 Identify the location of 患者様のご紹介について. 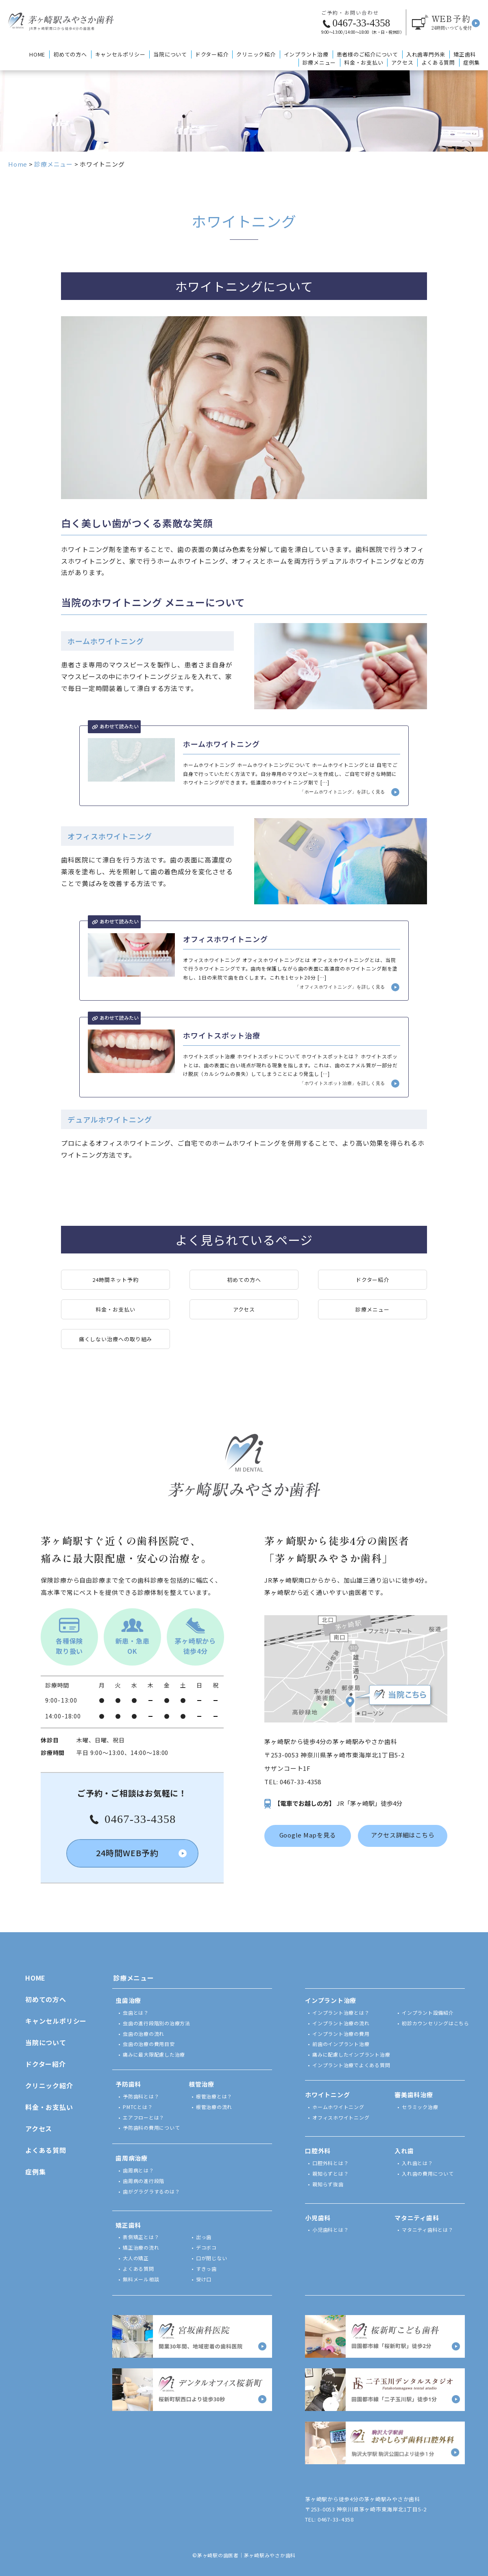
(367, 54).